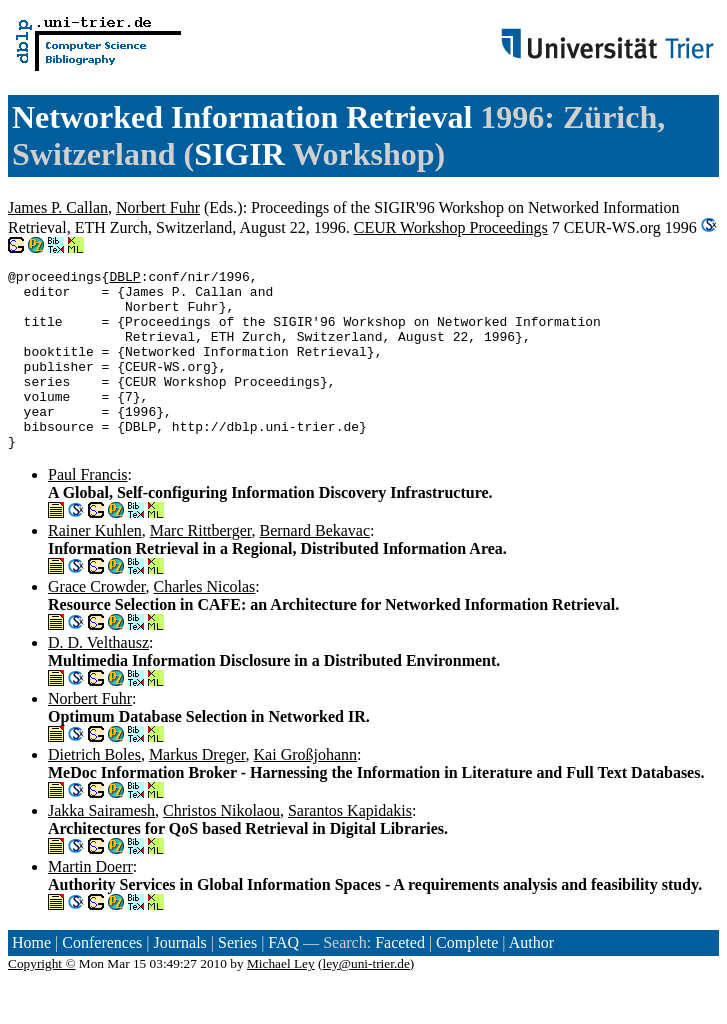 The height and width of the screenshot is (1024, 727). I want to click on Michael Ley, so click(281, 999).